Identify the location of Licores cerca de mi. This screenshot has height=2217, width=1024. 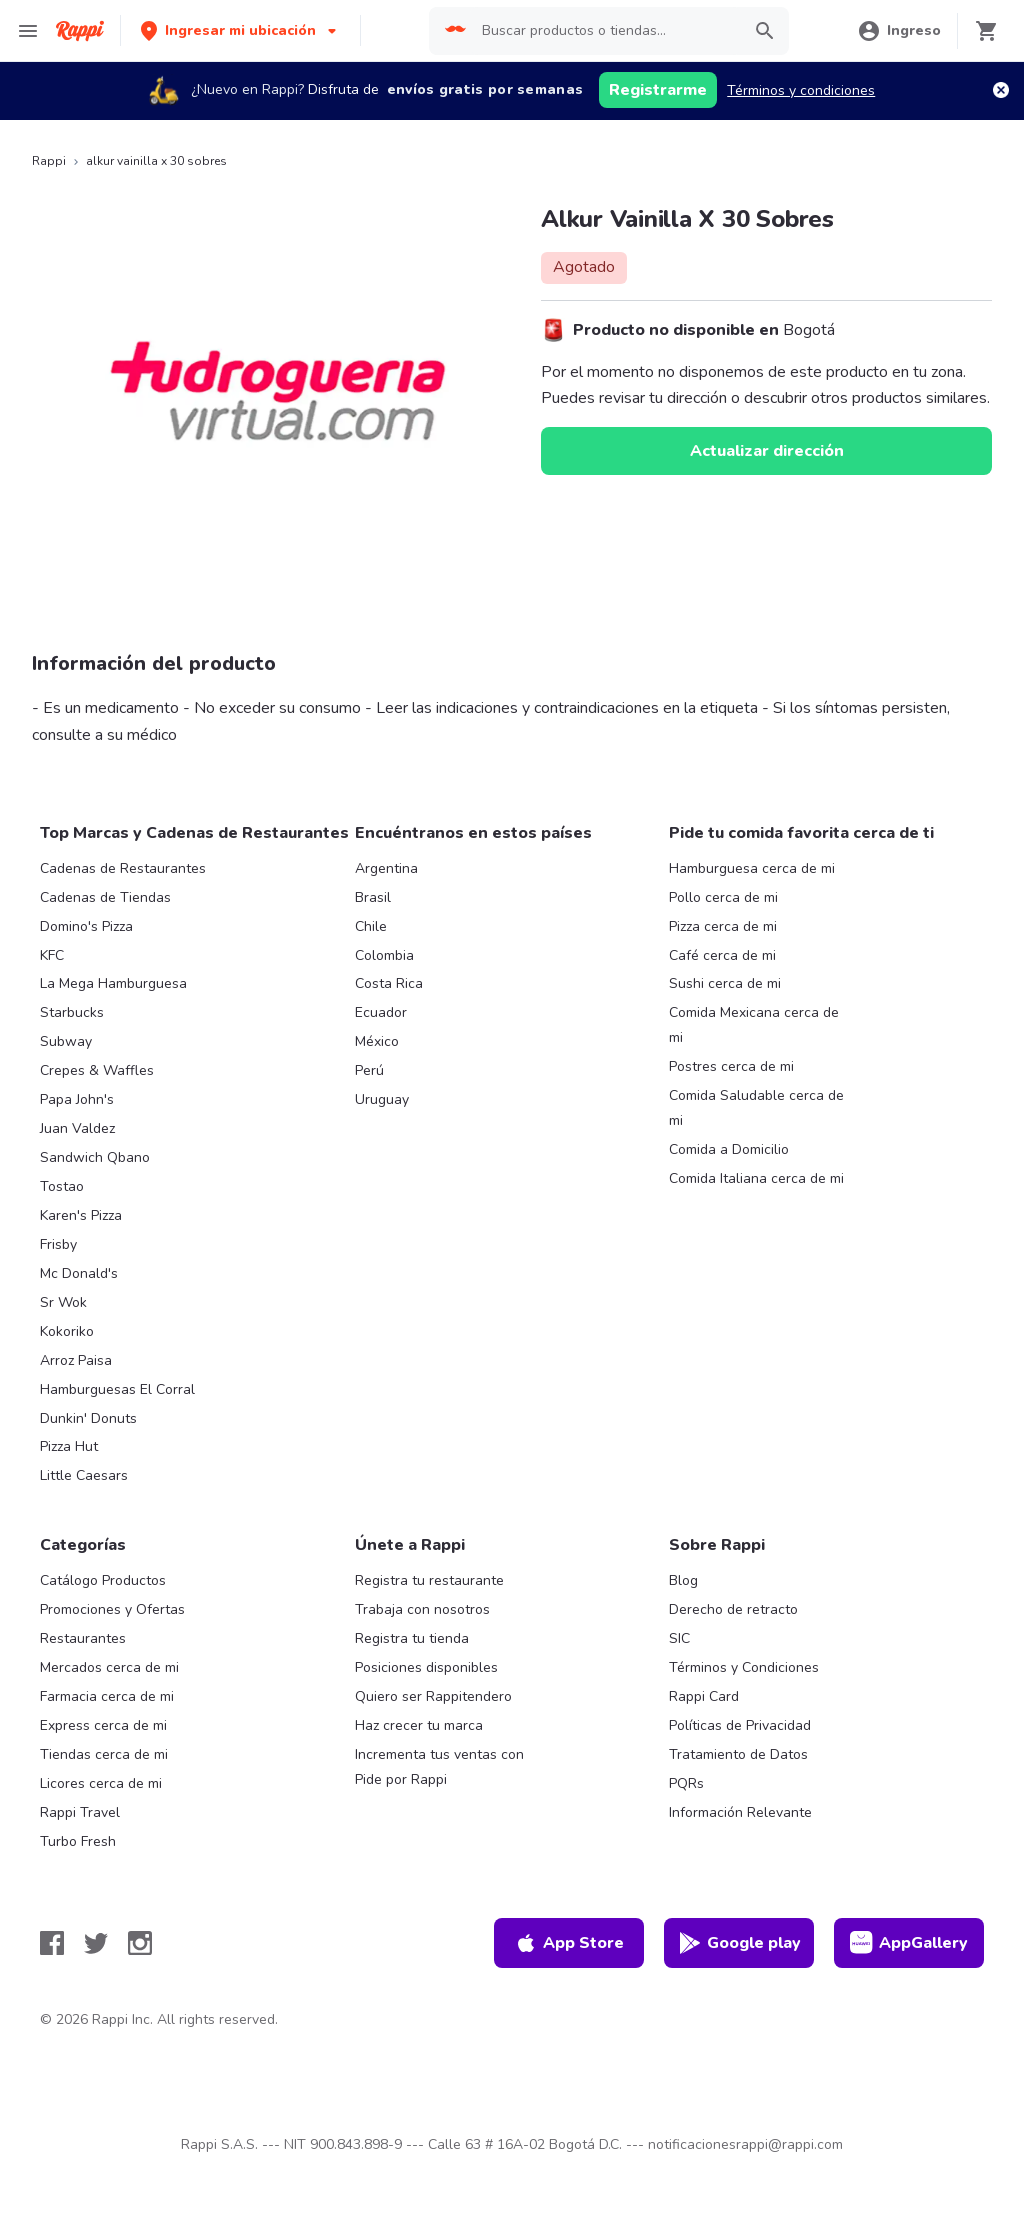
(101, 1783).